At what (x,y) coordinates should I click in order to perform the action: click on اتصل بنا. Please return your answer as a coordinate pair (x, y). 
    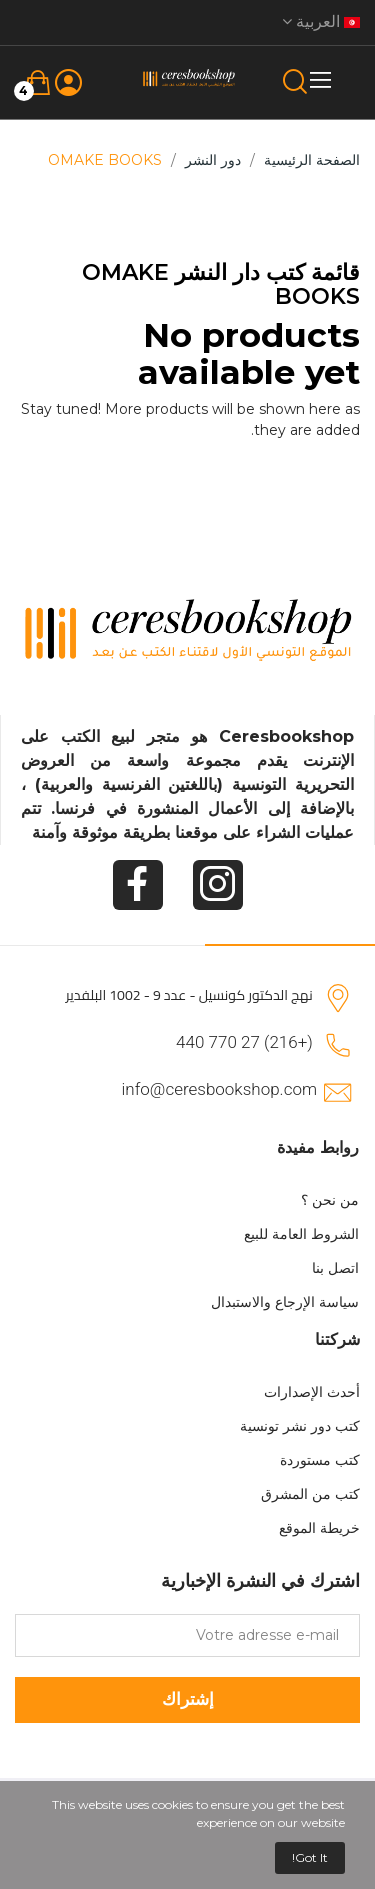
    Looking at the image, I should click on (335, 1268).